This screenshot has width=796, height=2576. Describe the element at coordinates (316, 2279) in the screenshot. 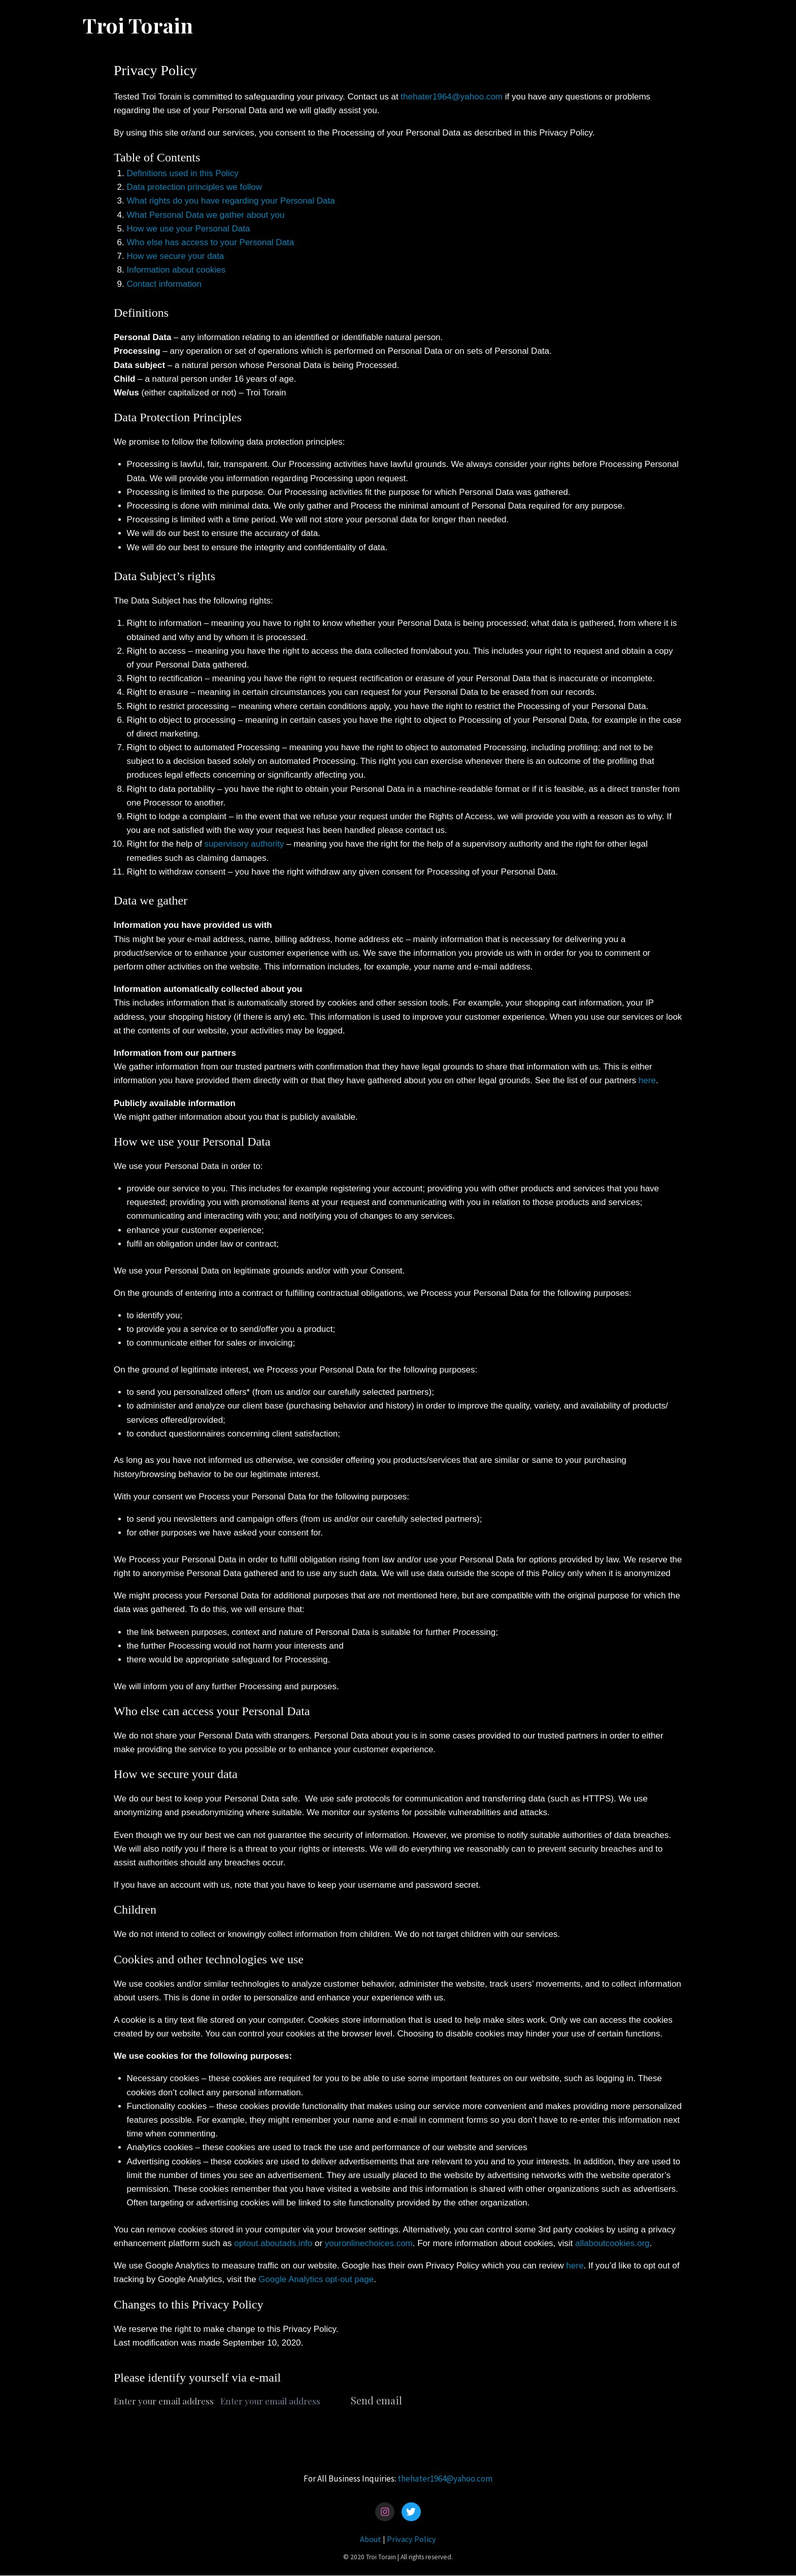

I see `Google Analytics opt-out page` at that location.